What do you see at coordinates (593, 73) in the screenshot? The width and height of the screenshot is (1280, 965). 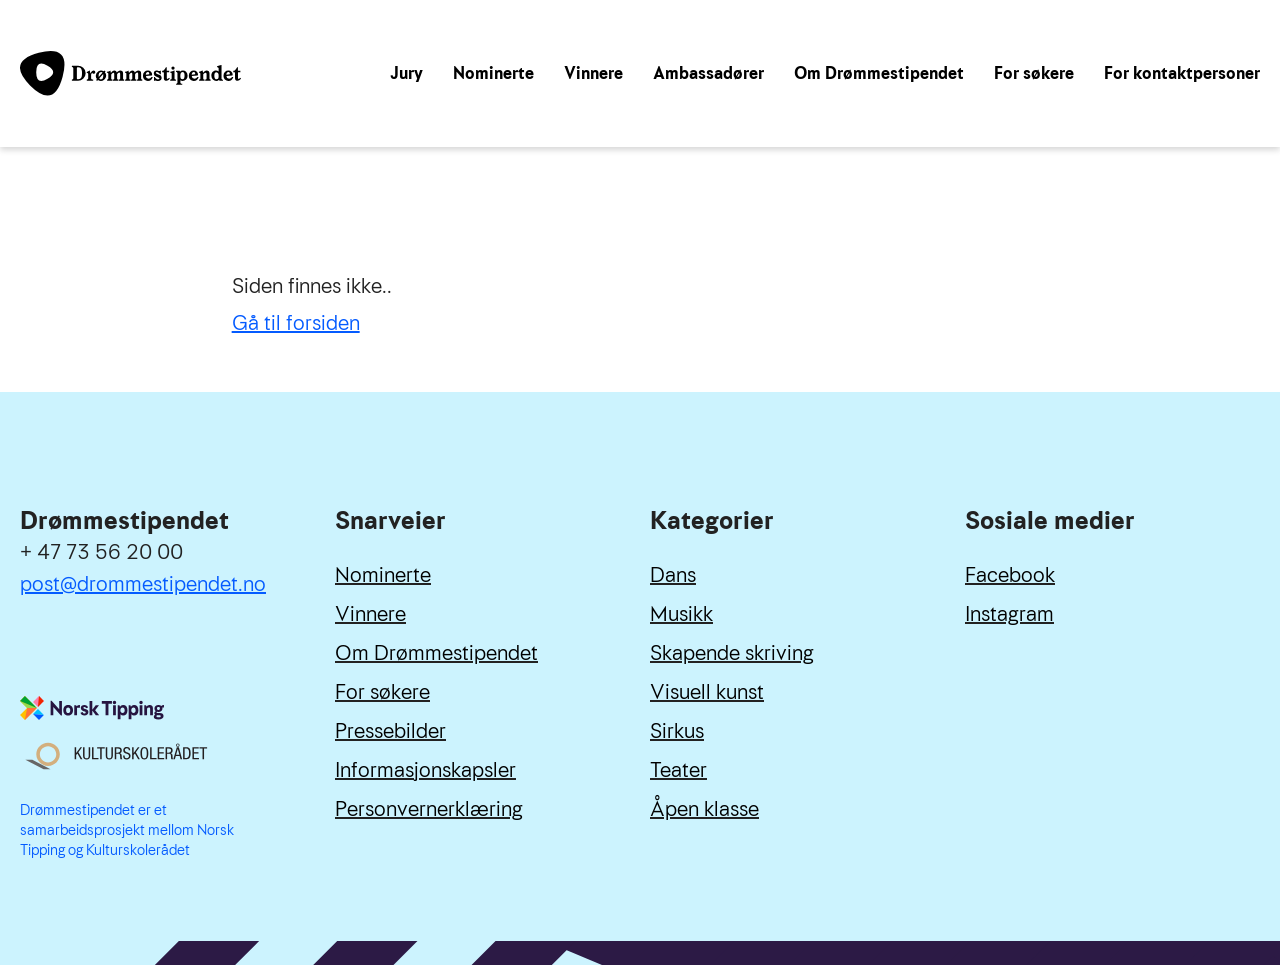 I see `Vinnere` at bounding box center [593, 73].